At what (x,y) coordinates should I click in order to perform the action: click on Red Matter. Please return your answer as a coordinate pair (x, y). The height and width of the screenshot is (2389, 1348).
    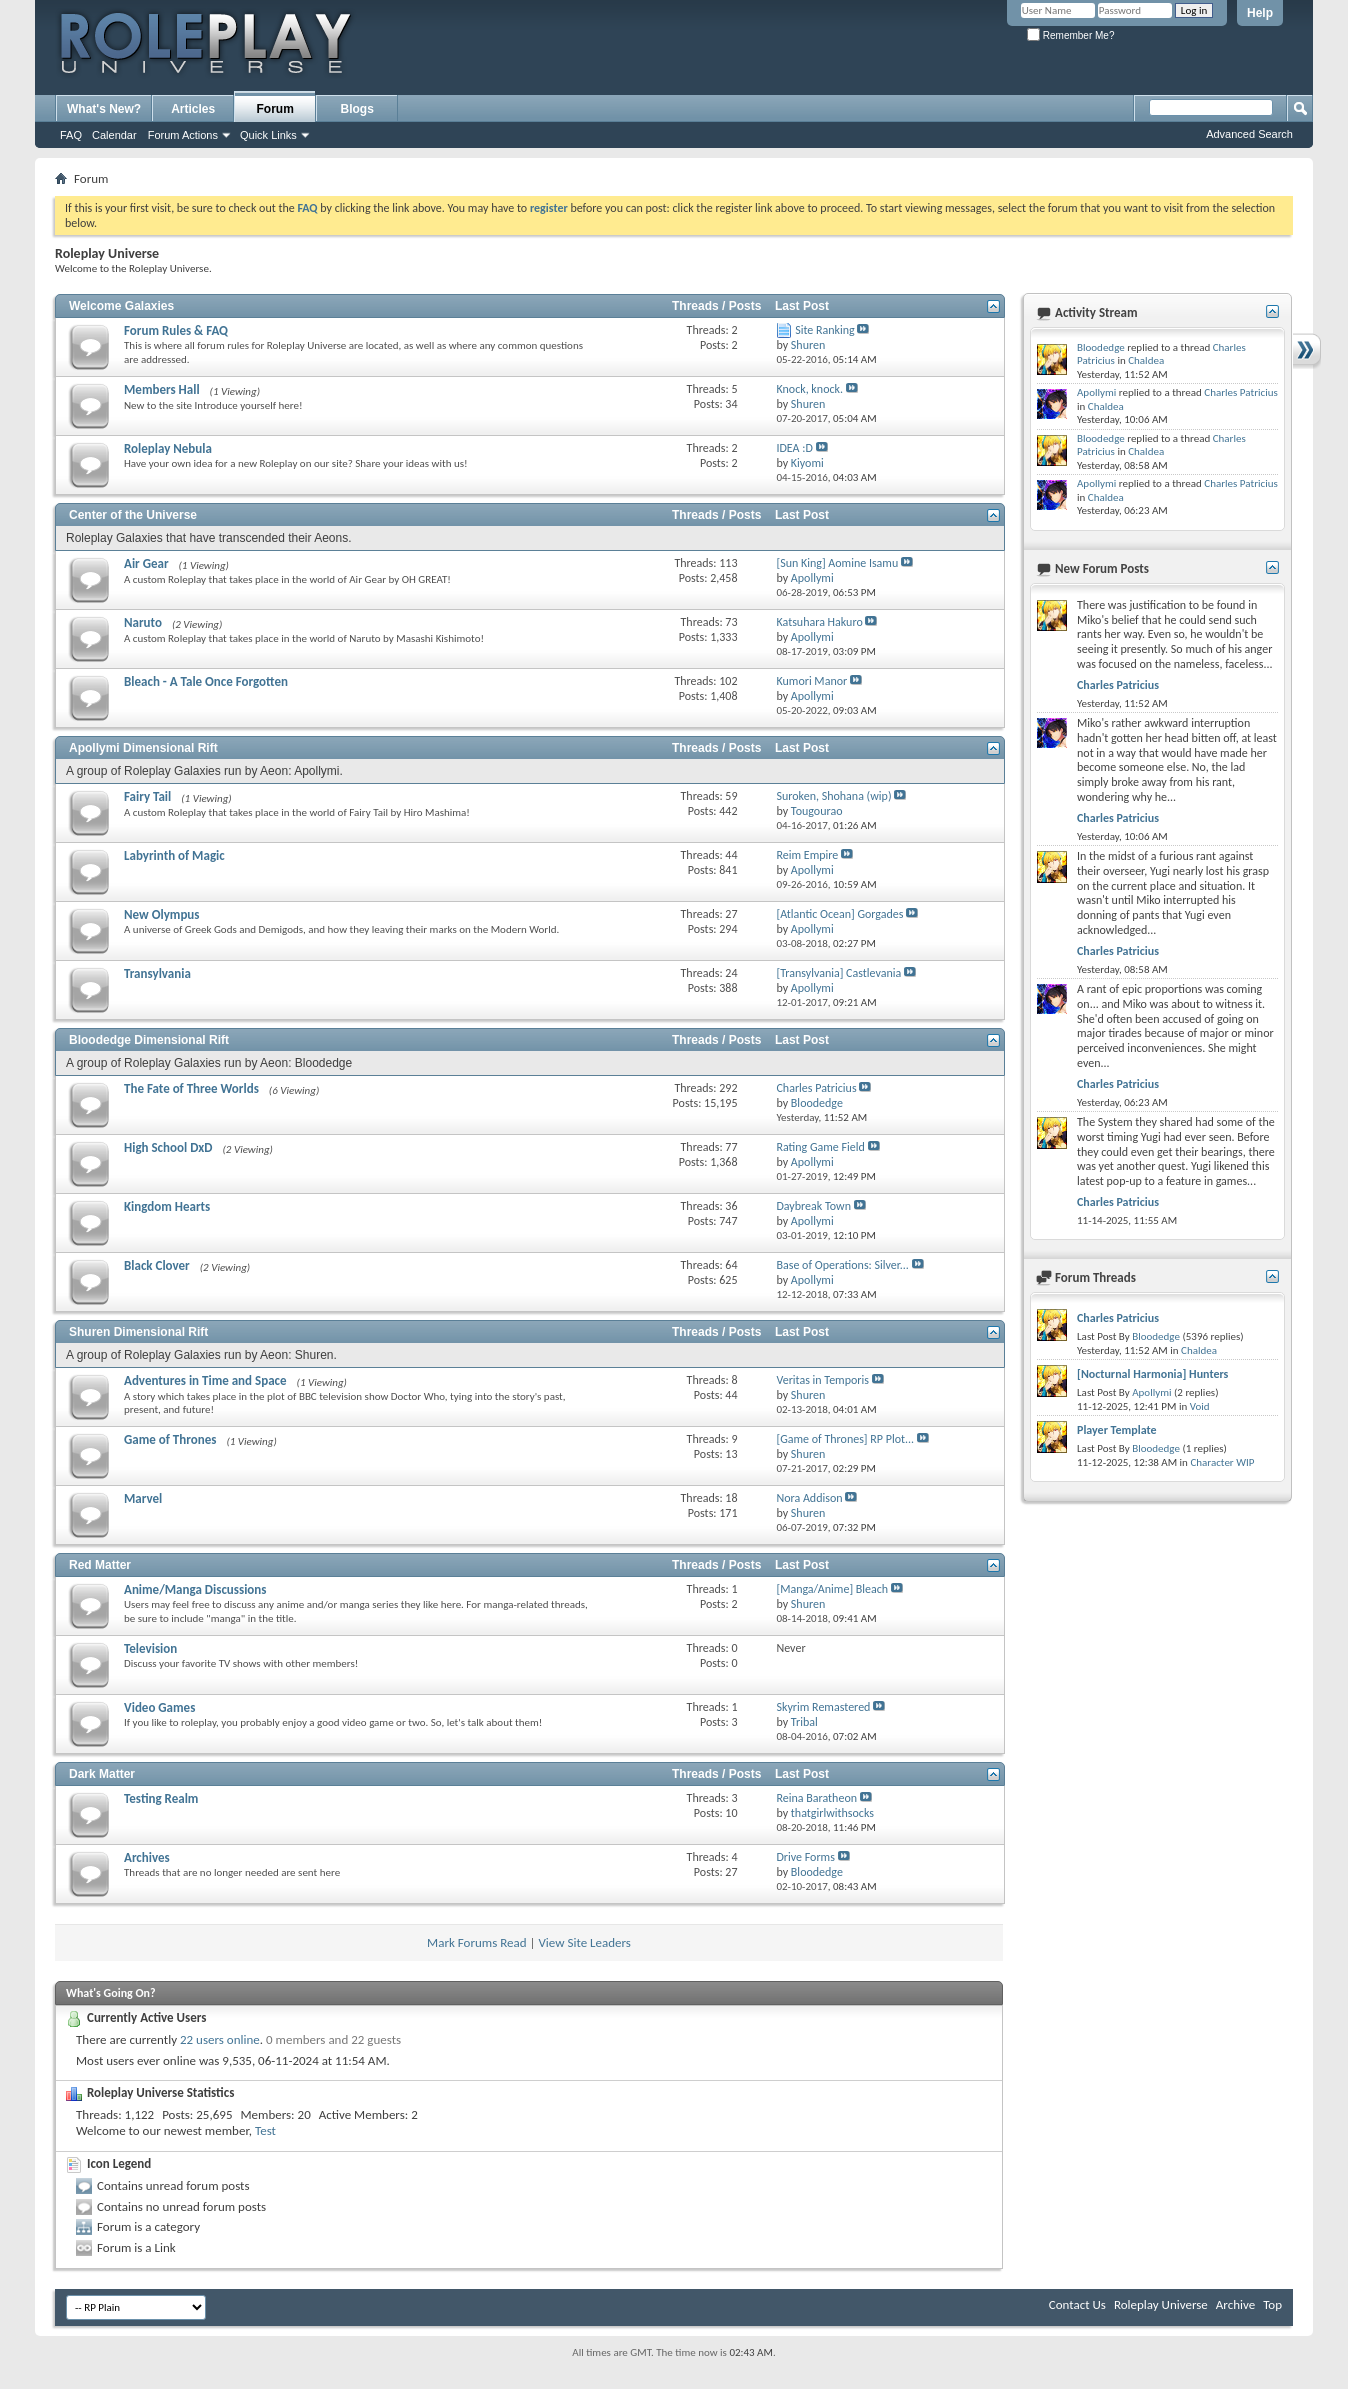
    Looking at the image, I should click on (100, 1565).